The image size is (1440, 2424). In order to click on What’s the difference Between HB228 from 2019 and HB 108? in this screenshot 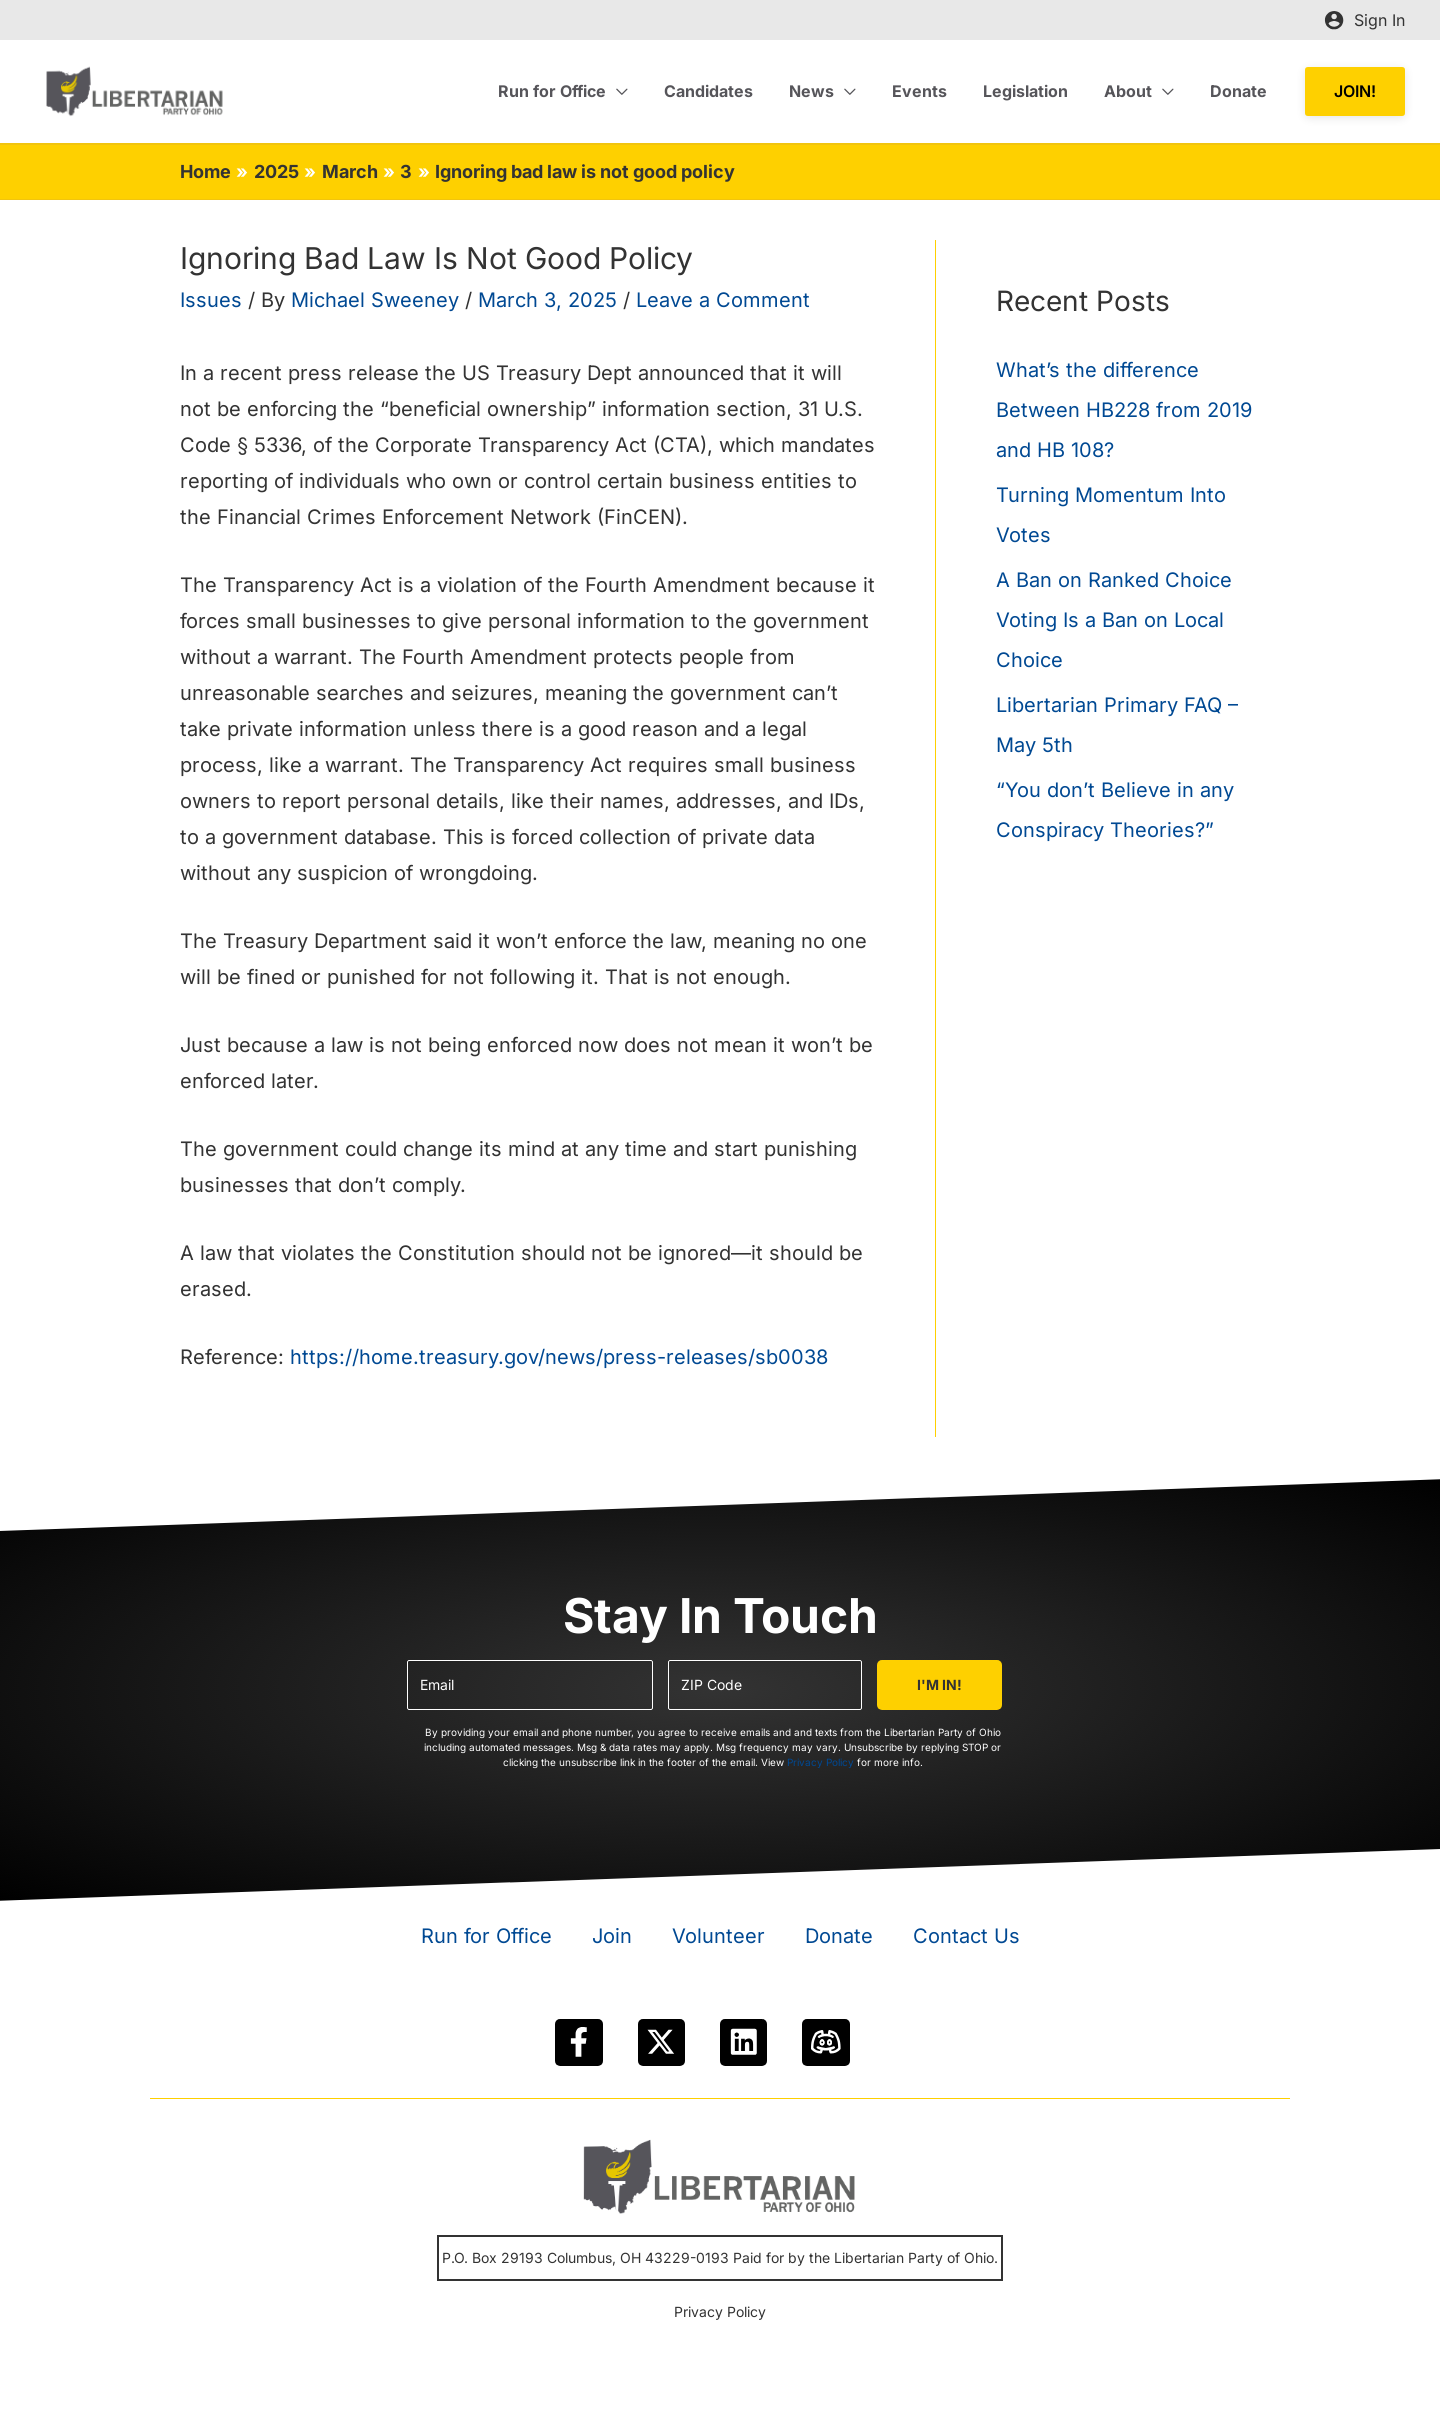, I will do `click(1124, 410)`.